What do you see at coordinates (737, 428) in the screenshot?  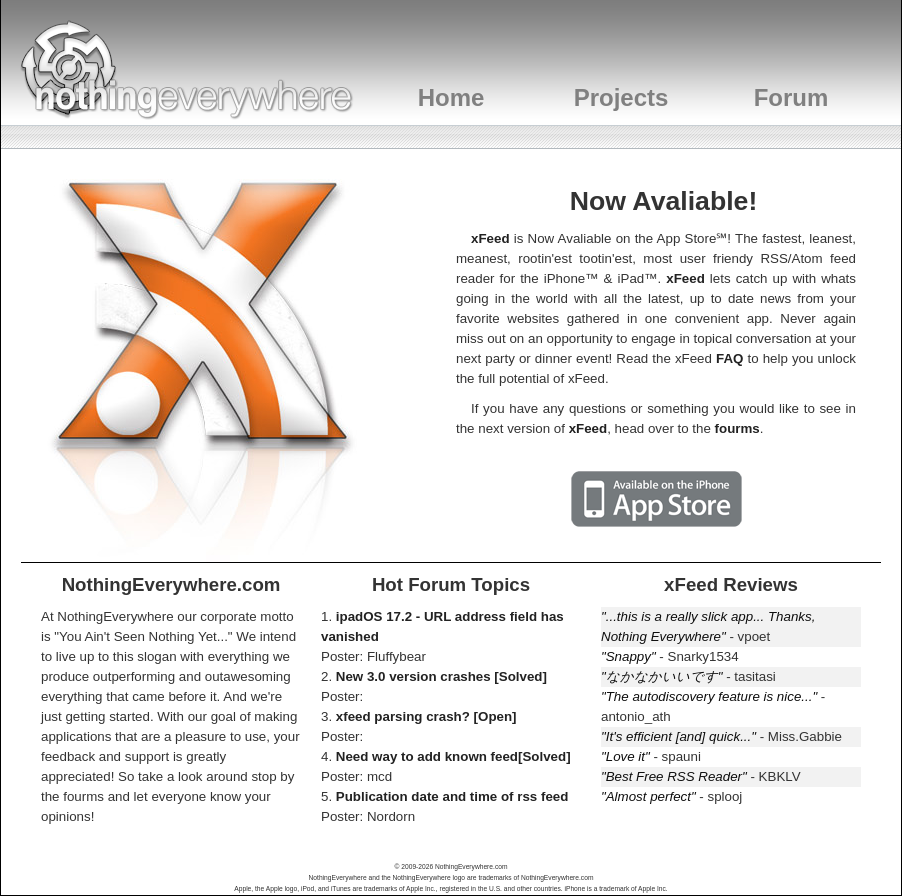 I see `fourms` at bounding box center [737, 428].